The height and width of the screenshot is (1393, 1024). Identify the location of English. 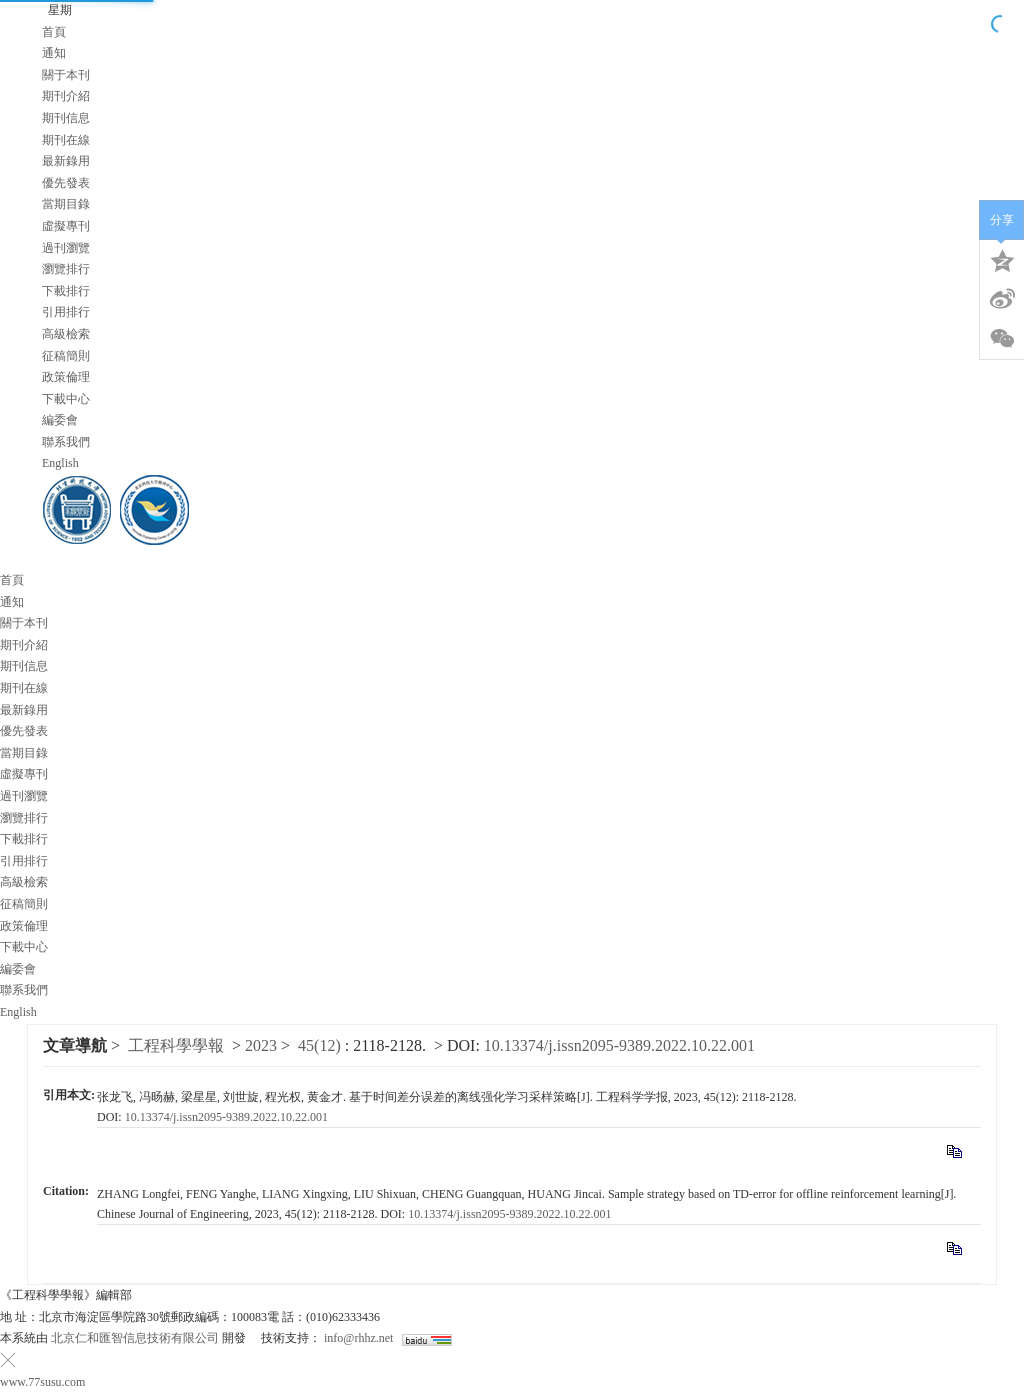
(60, 463).